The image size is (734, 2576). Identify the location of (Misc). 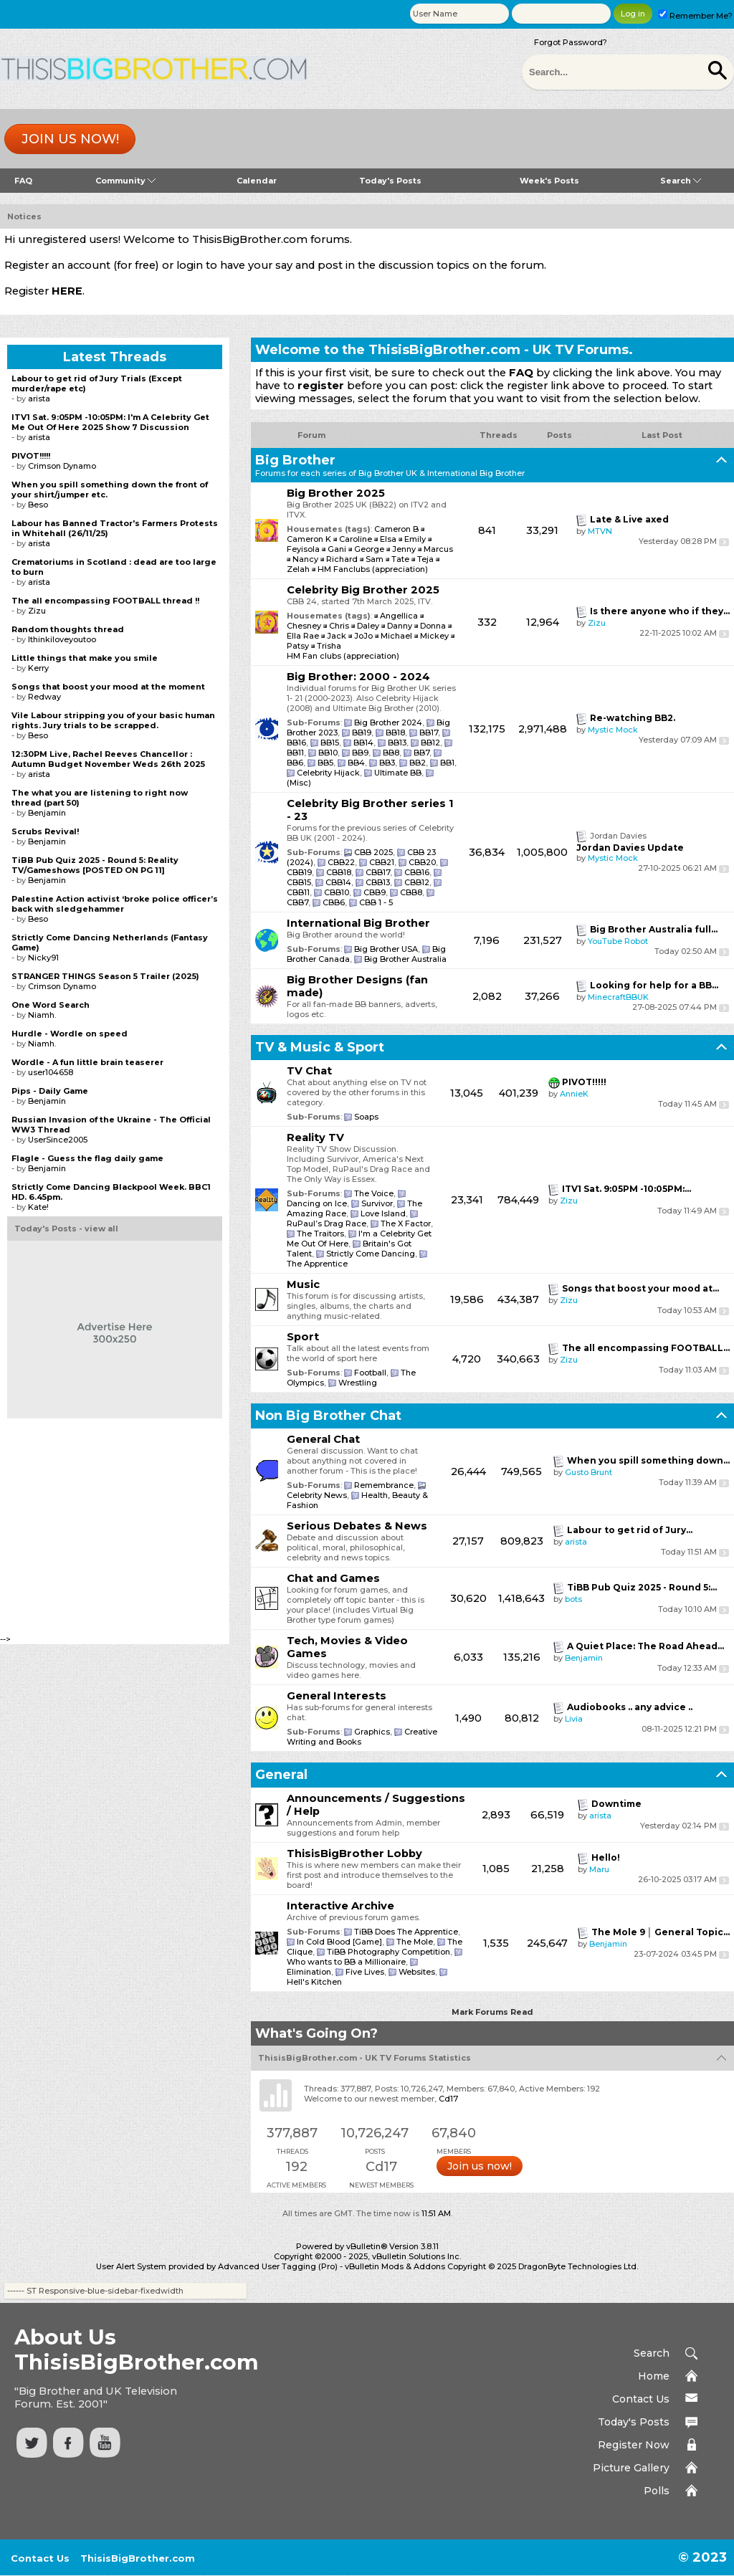
(299, 783).